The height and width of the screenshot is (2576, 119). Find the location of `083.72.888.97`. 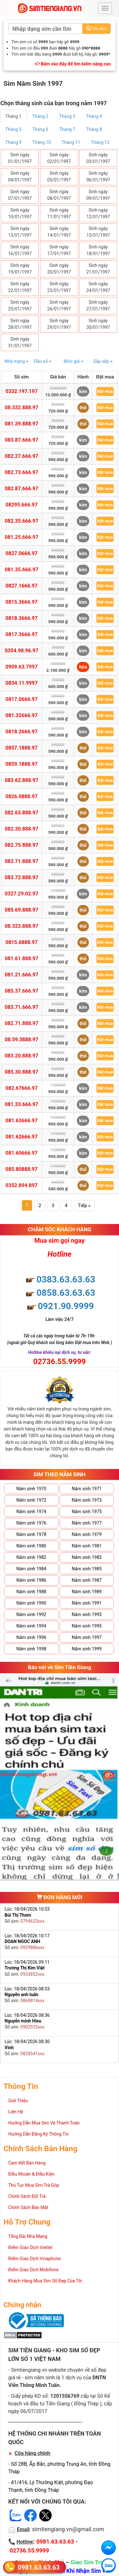

083.72.888.97 is located at coordinates (21, 877).